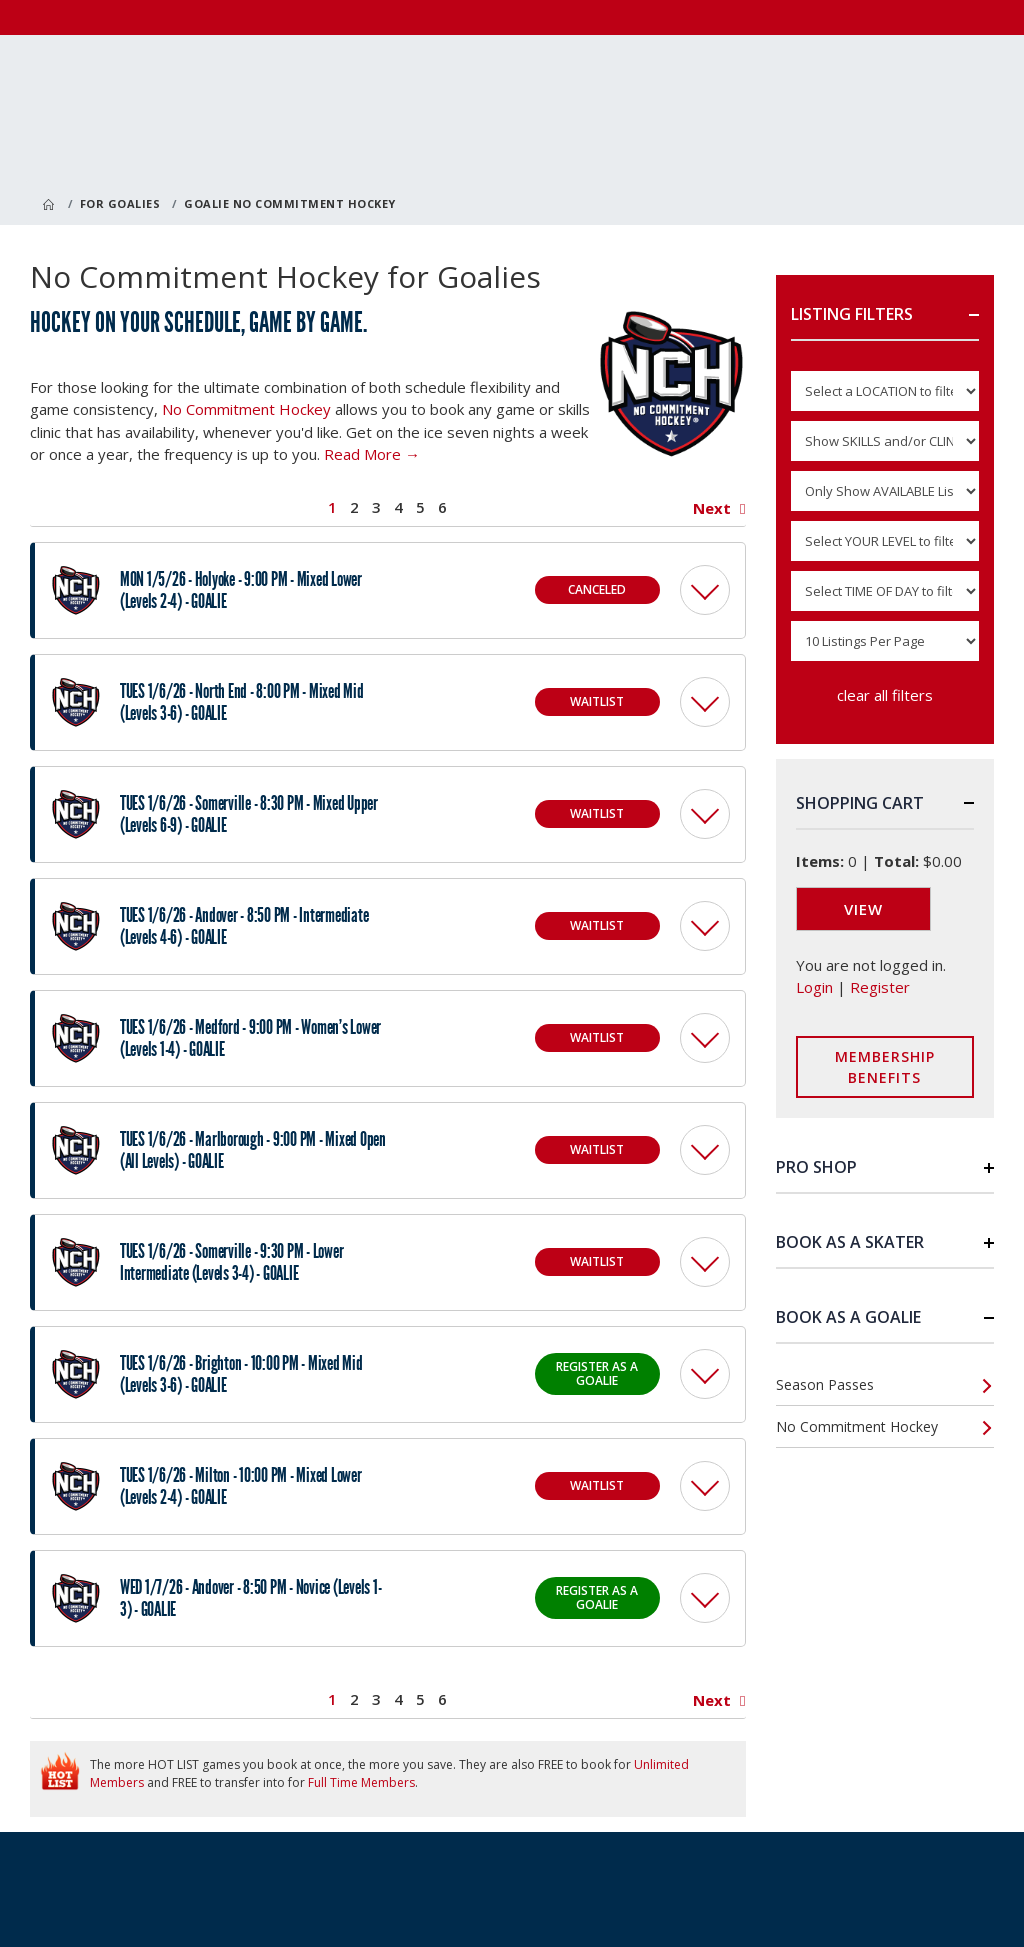 The width and height of the screenshot is (1024, 1947). I want to click on Season Passes, so click(825, 1384).